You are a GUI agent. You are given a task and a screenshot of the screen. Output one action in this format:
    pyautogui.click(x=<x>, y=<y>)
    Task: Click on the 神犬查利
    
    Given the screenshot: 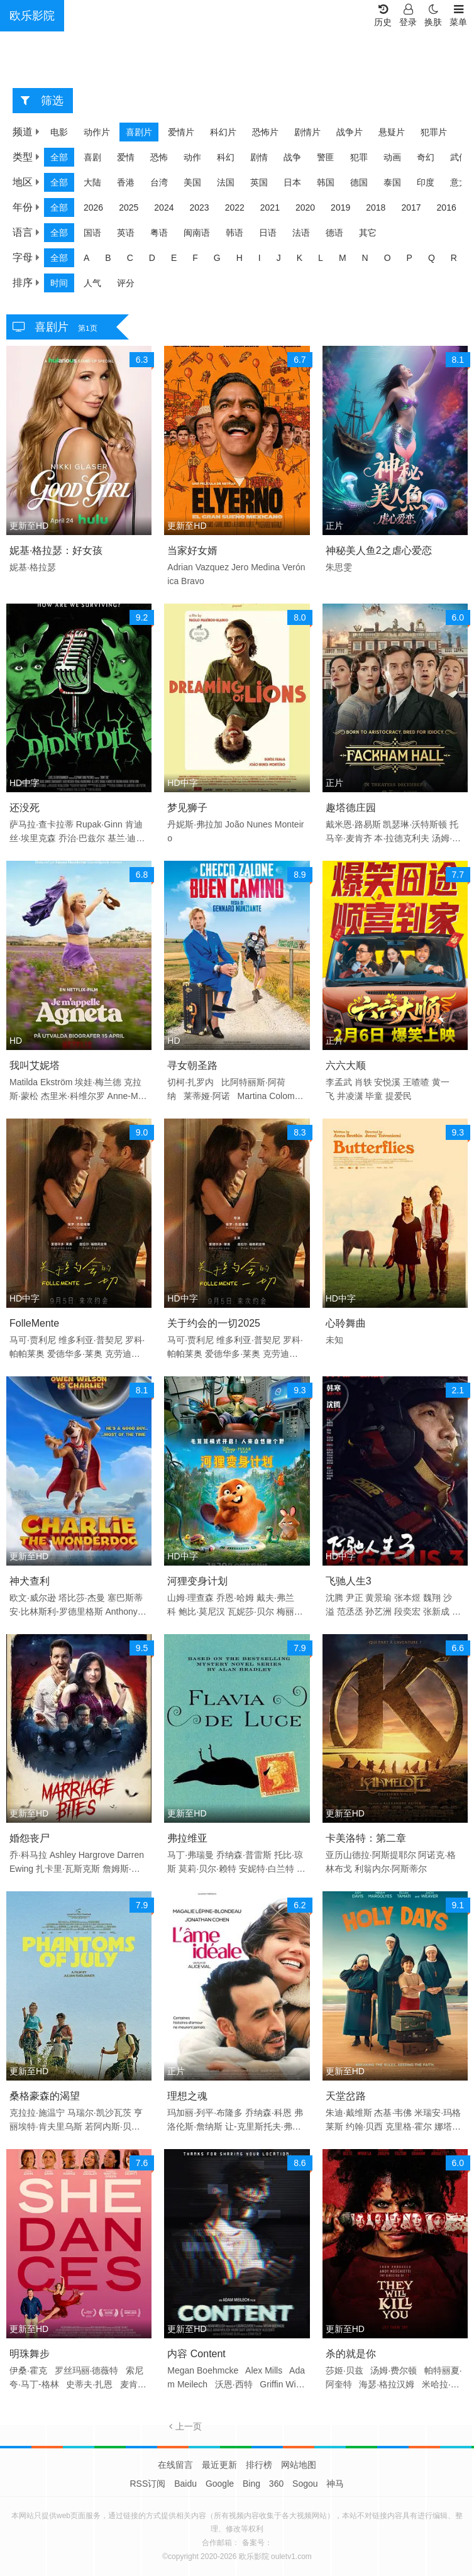 What is the action you would take?
    pyautogui.click(x=29, y=1581)
    